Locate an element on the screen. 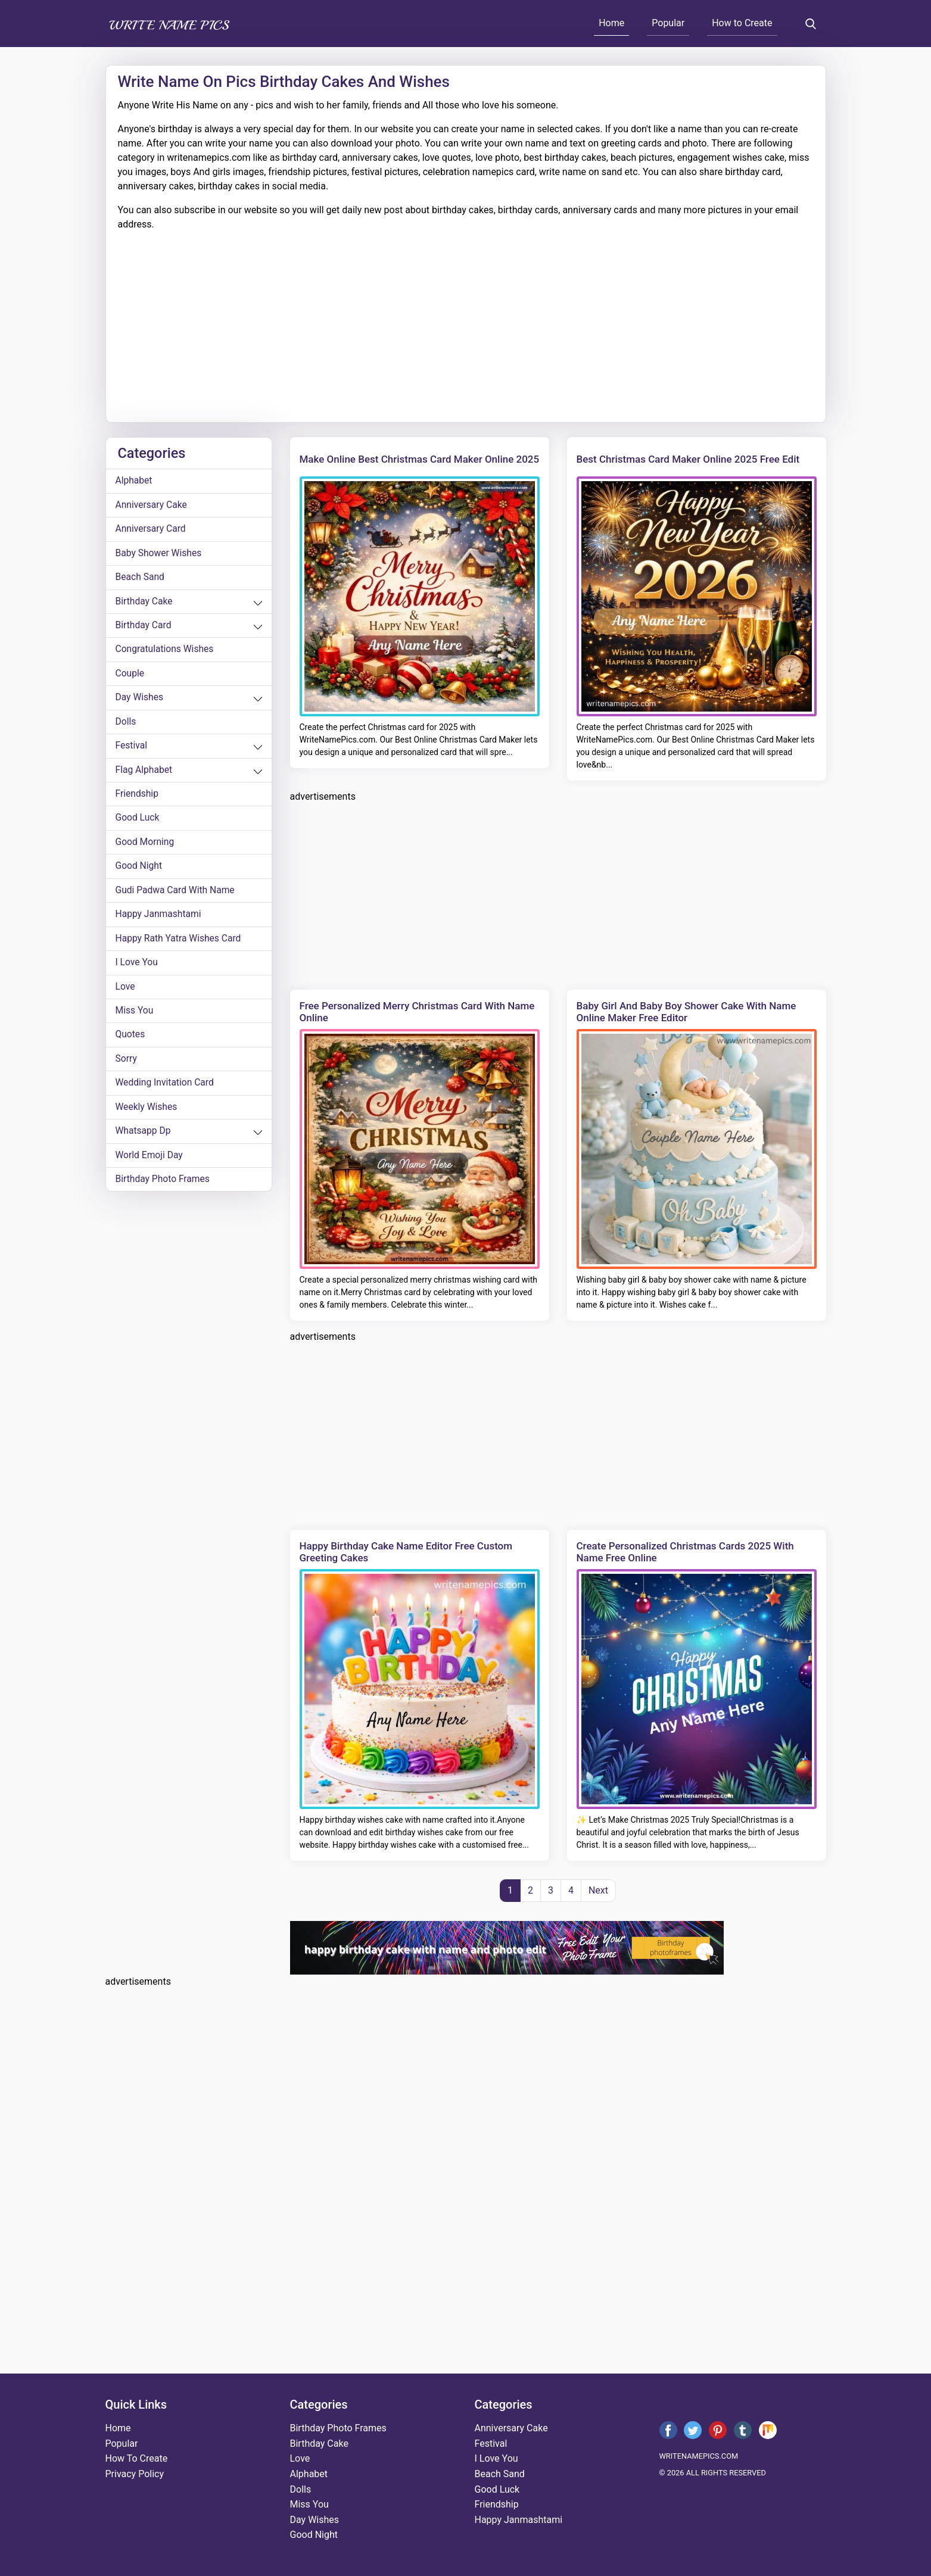  How To Create is located at coordinates (136, 2458).